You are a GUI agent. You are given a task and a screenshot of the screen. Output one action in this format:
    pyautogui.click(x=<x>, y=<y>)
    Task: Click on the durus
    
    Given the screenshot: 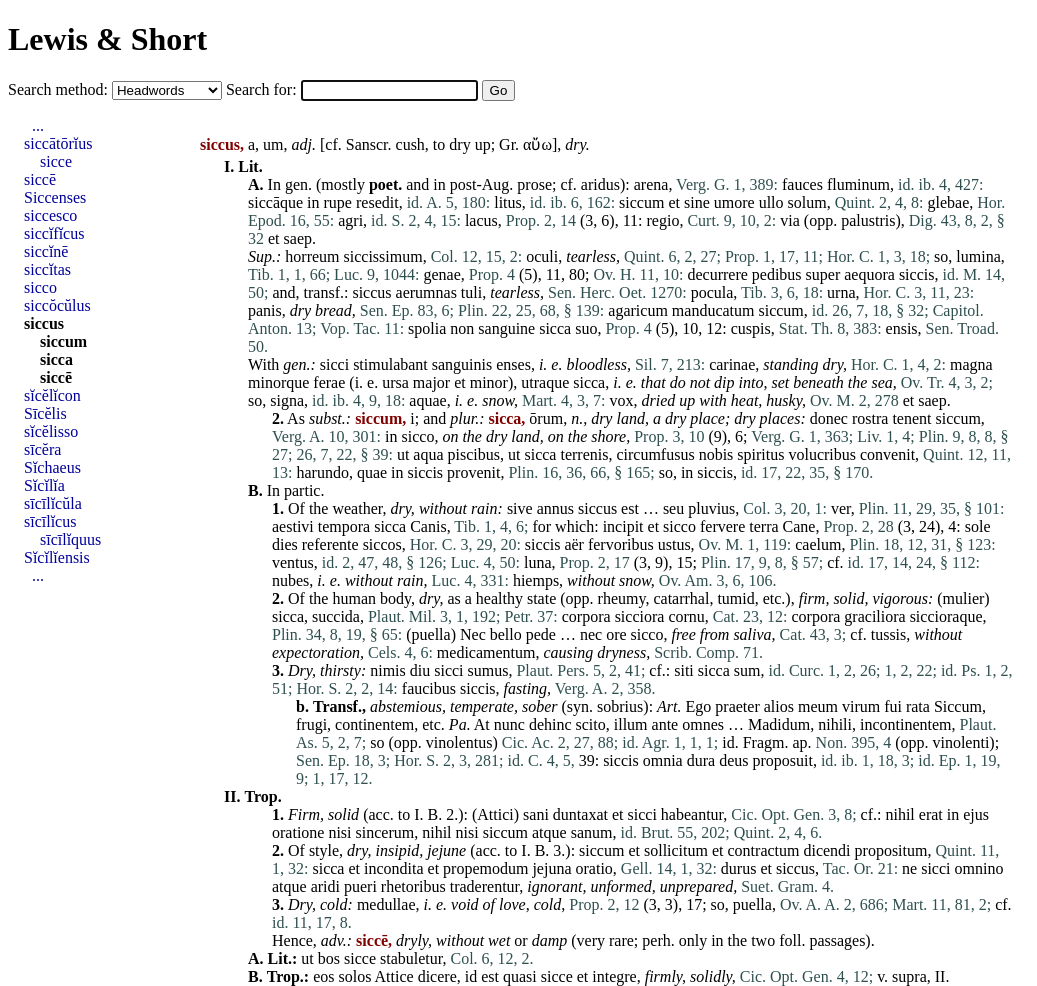 What is the action you would take?
    pyautogui.click(x=739, y=868)
    